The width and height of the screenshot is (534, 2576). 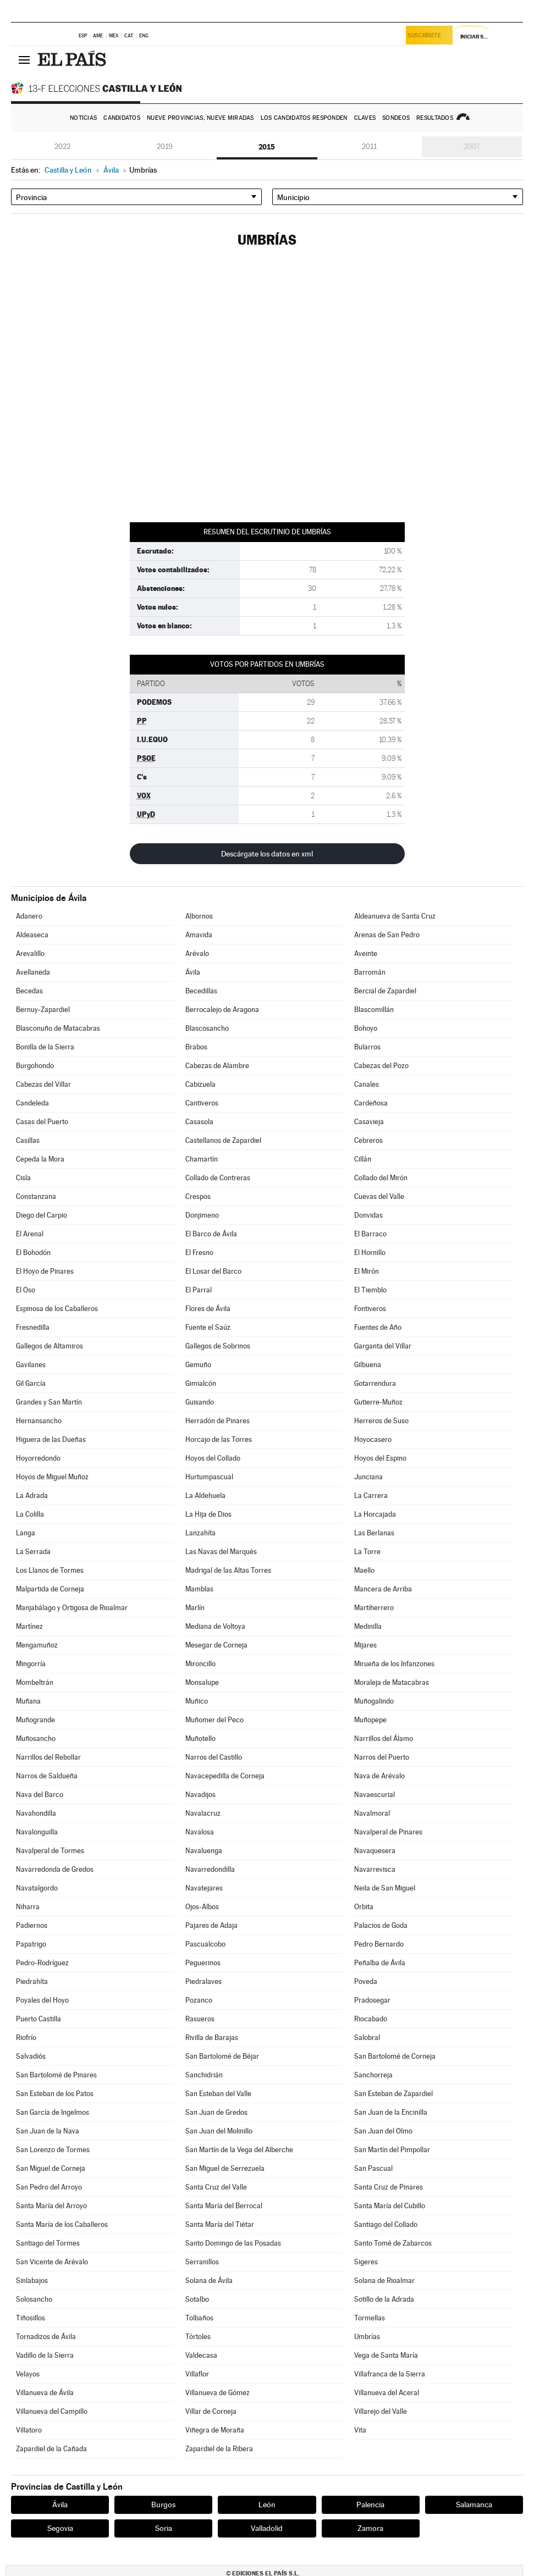 What do you see at coordinates (45, 2393) in the screenshot?
I see `Villanueva de Ávila` at bounding box center [45, 2393].